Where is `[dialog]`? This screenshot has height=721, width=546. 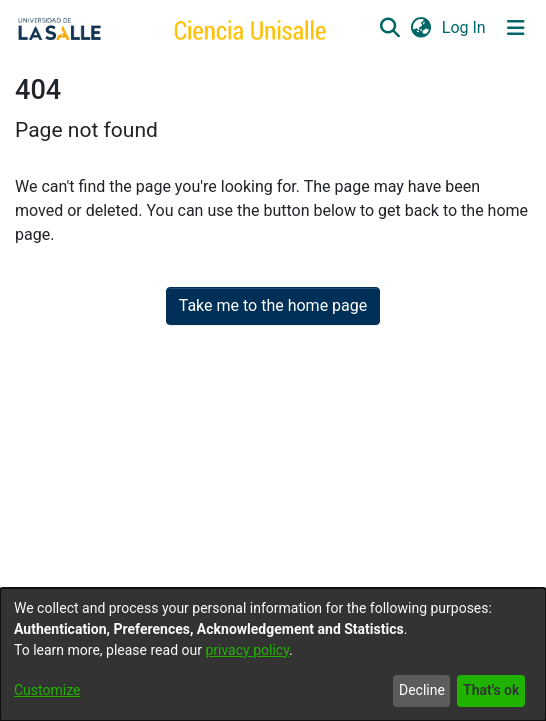
[dialog] is located at coordinates (273, 654).